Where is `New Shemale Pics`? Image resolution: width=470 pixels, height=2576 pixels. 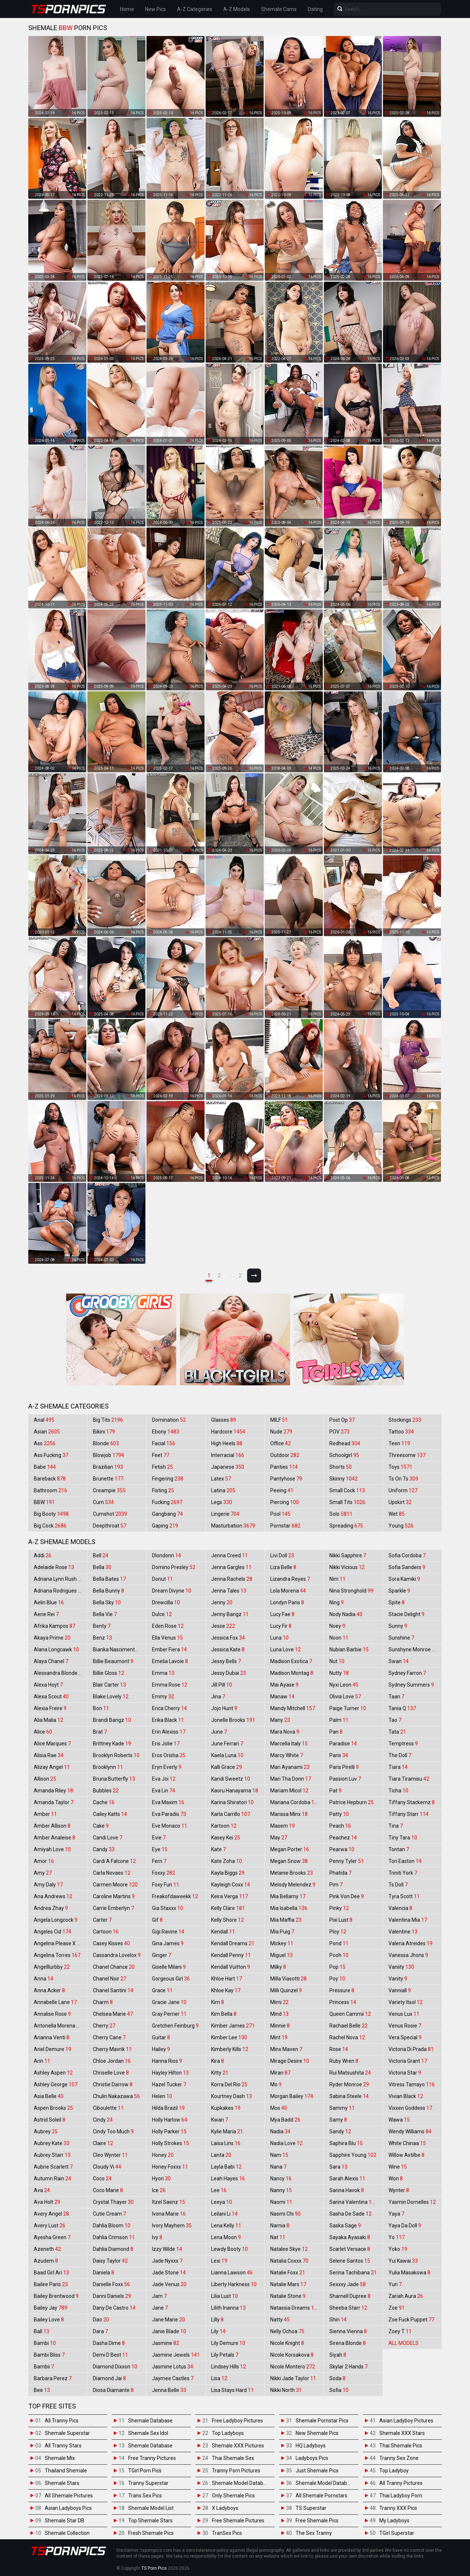
New Shemale Pics is located at coordinates (317, 2433).